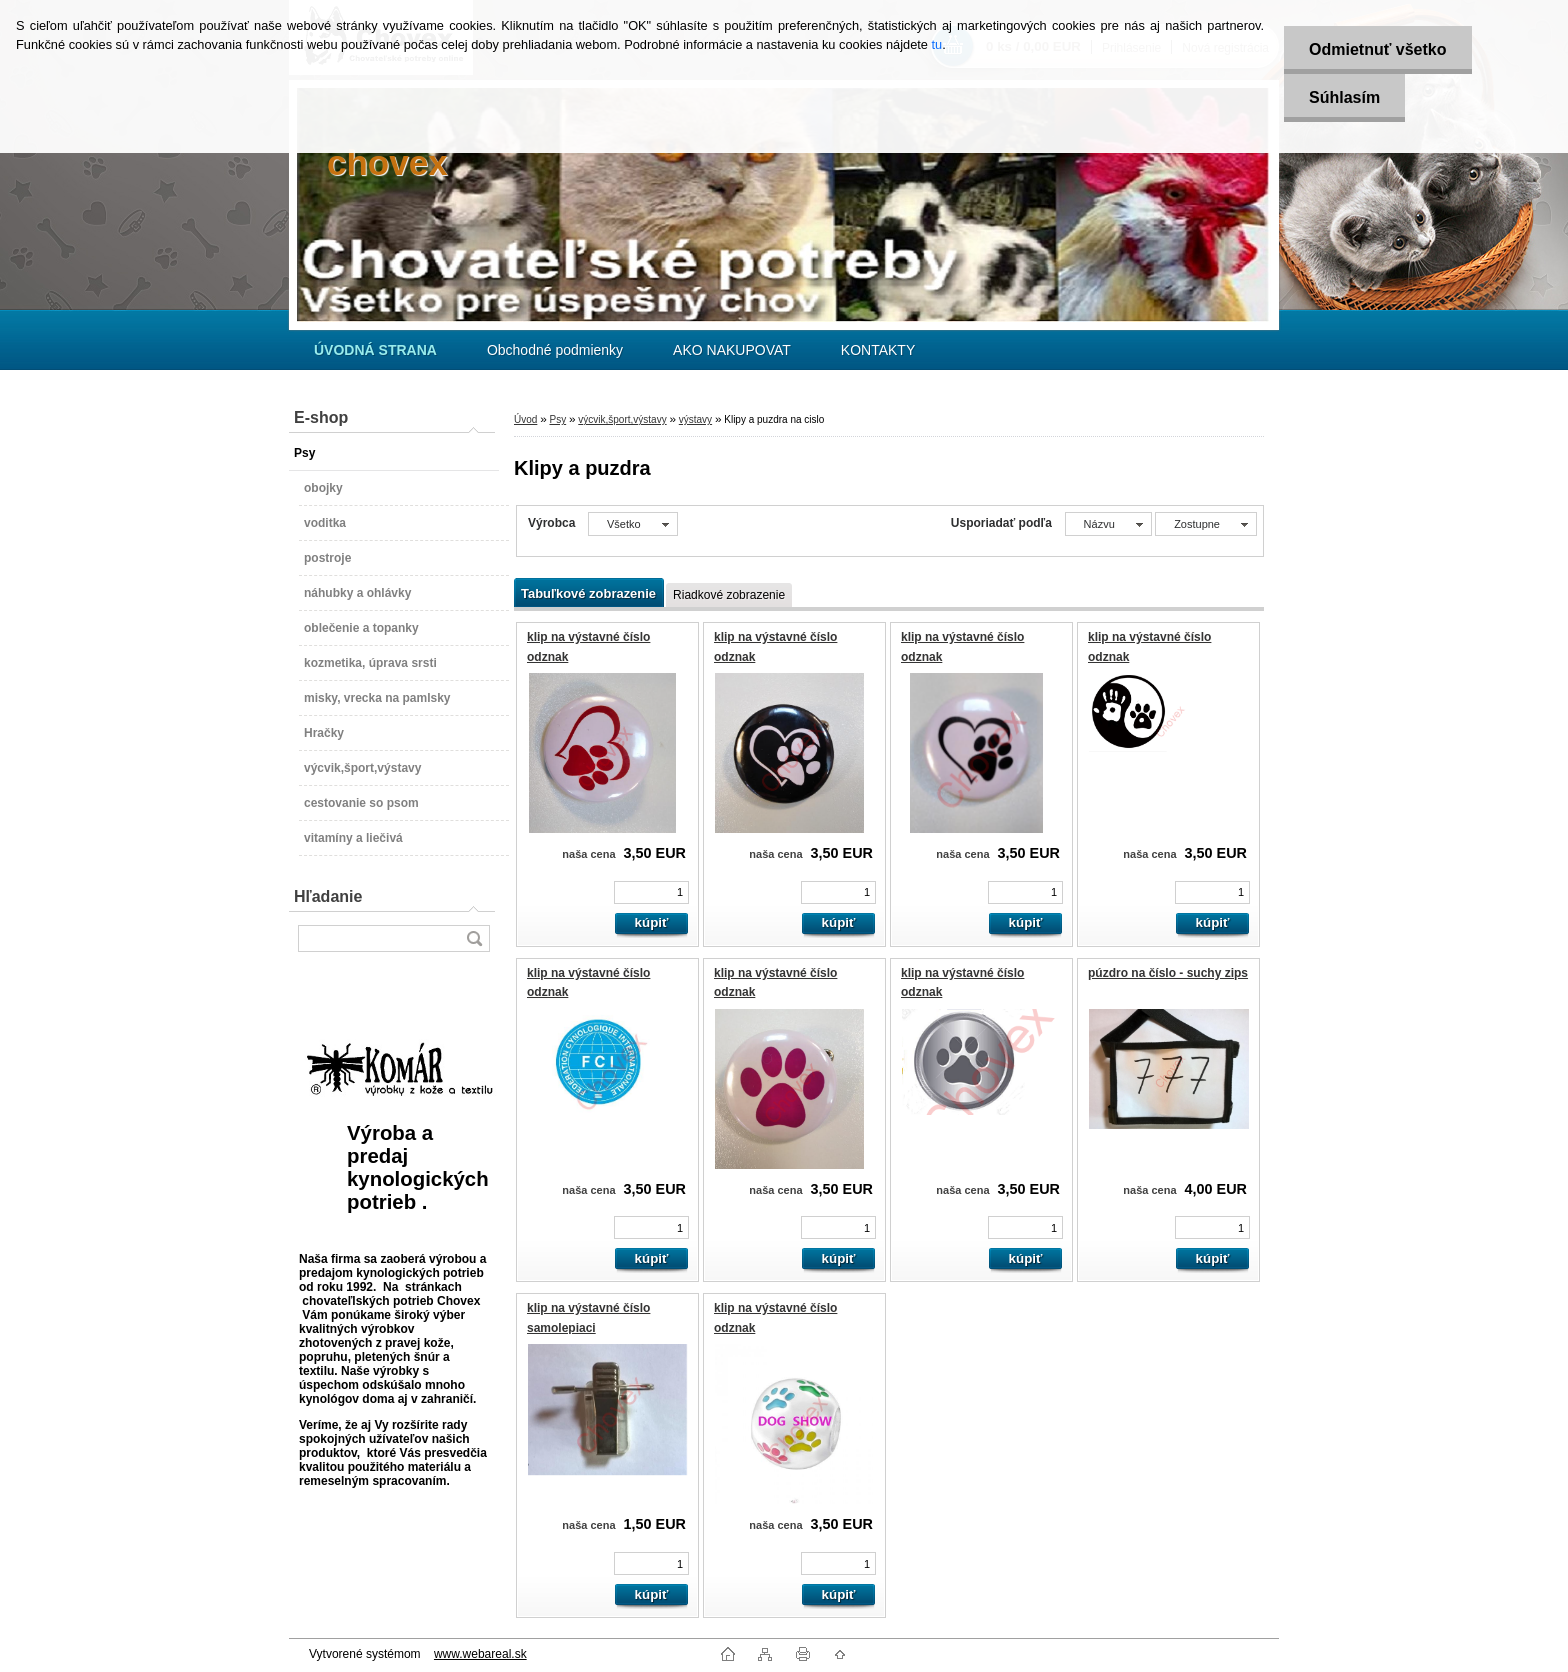  Describe the element at coordinates (1168, 973) in the screenshot. I see `púzdro na číslo - suchy zips` at that location.